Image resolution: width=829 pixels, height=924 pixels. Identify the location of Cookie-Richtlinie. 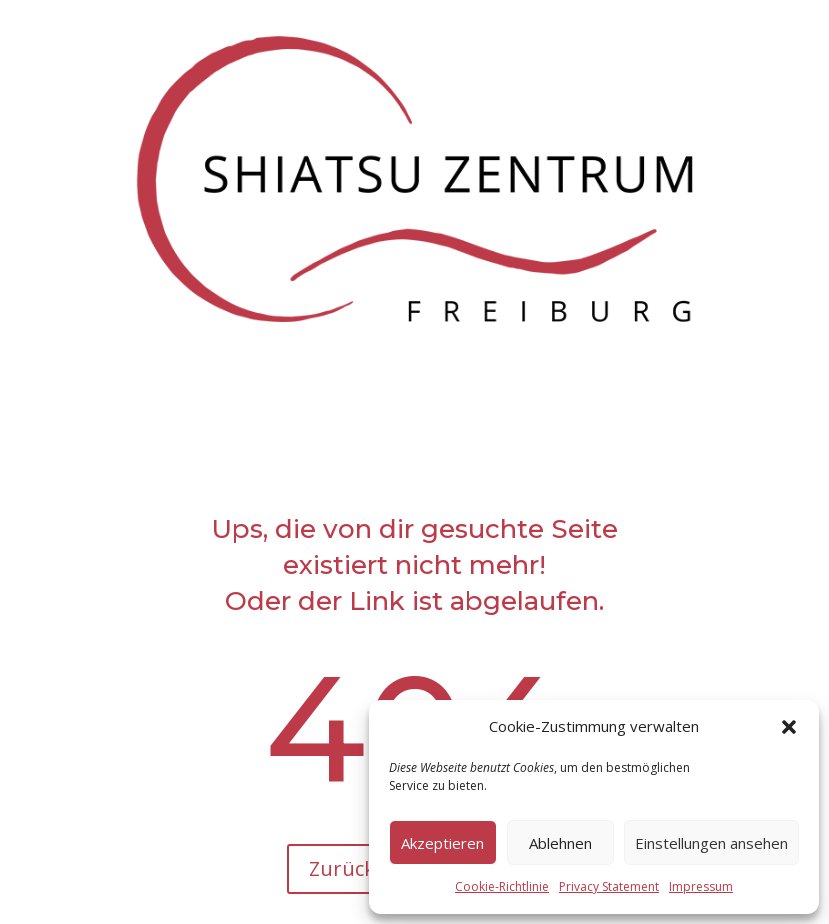
(502, 886).